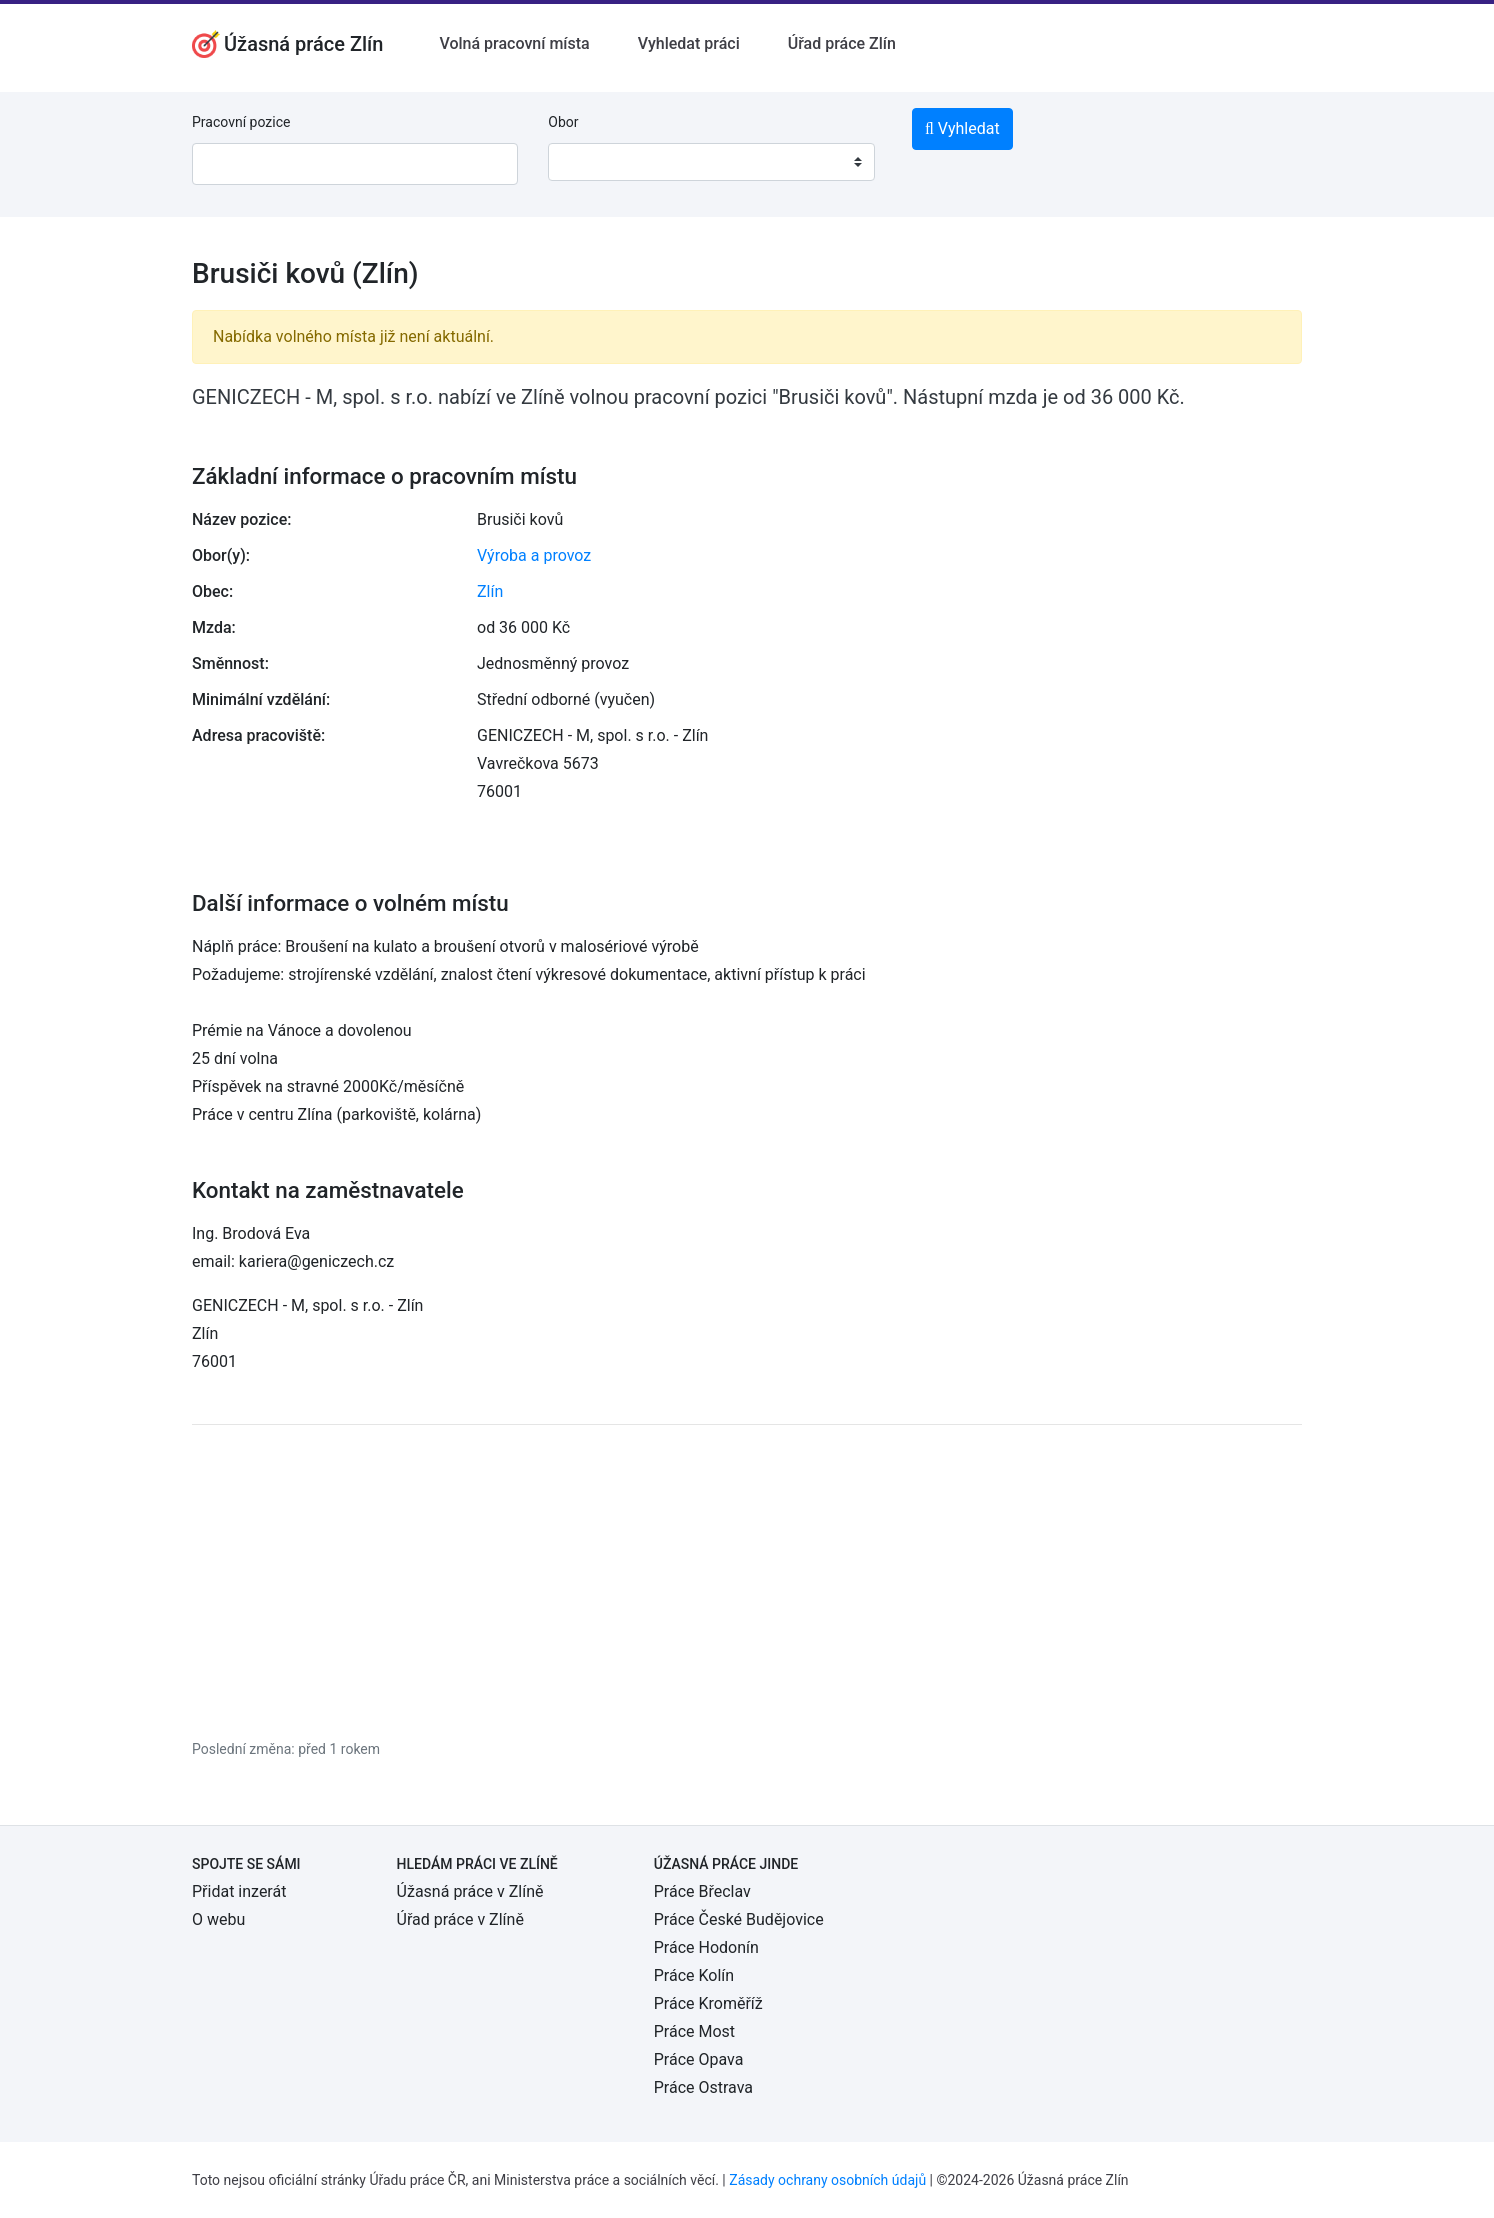  I want to click on Práce Ostrava, so click(703, 2087).